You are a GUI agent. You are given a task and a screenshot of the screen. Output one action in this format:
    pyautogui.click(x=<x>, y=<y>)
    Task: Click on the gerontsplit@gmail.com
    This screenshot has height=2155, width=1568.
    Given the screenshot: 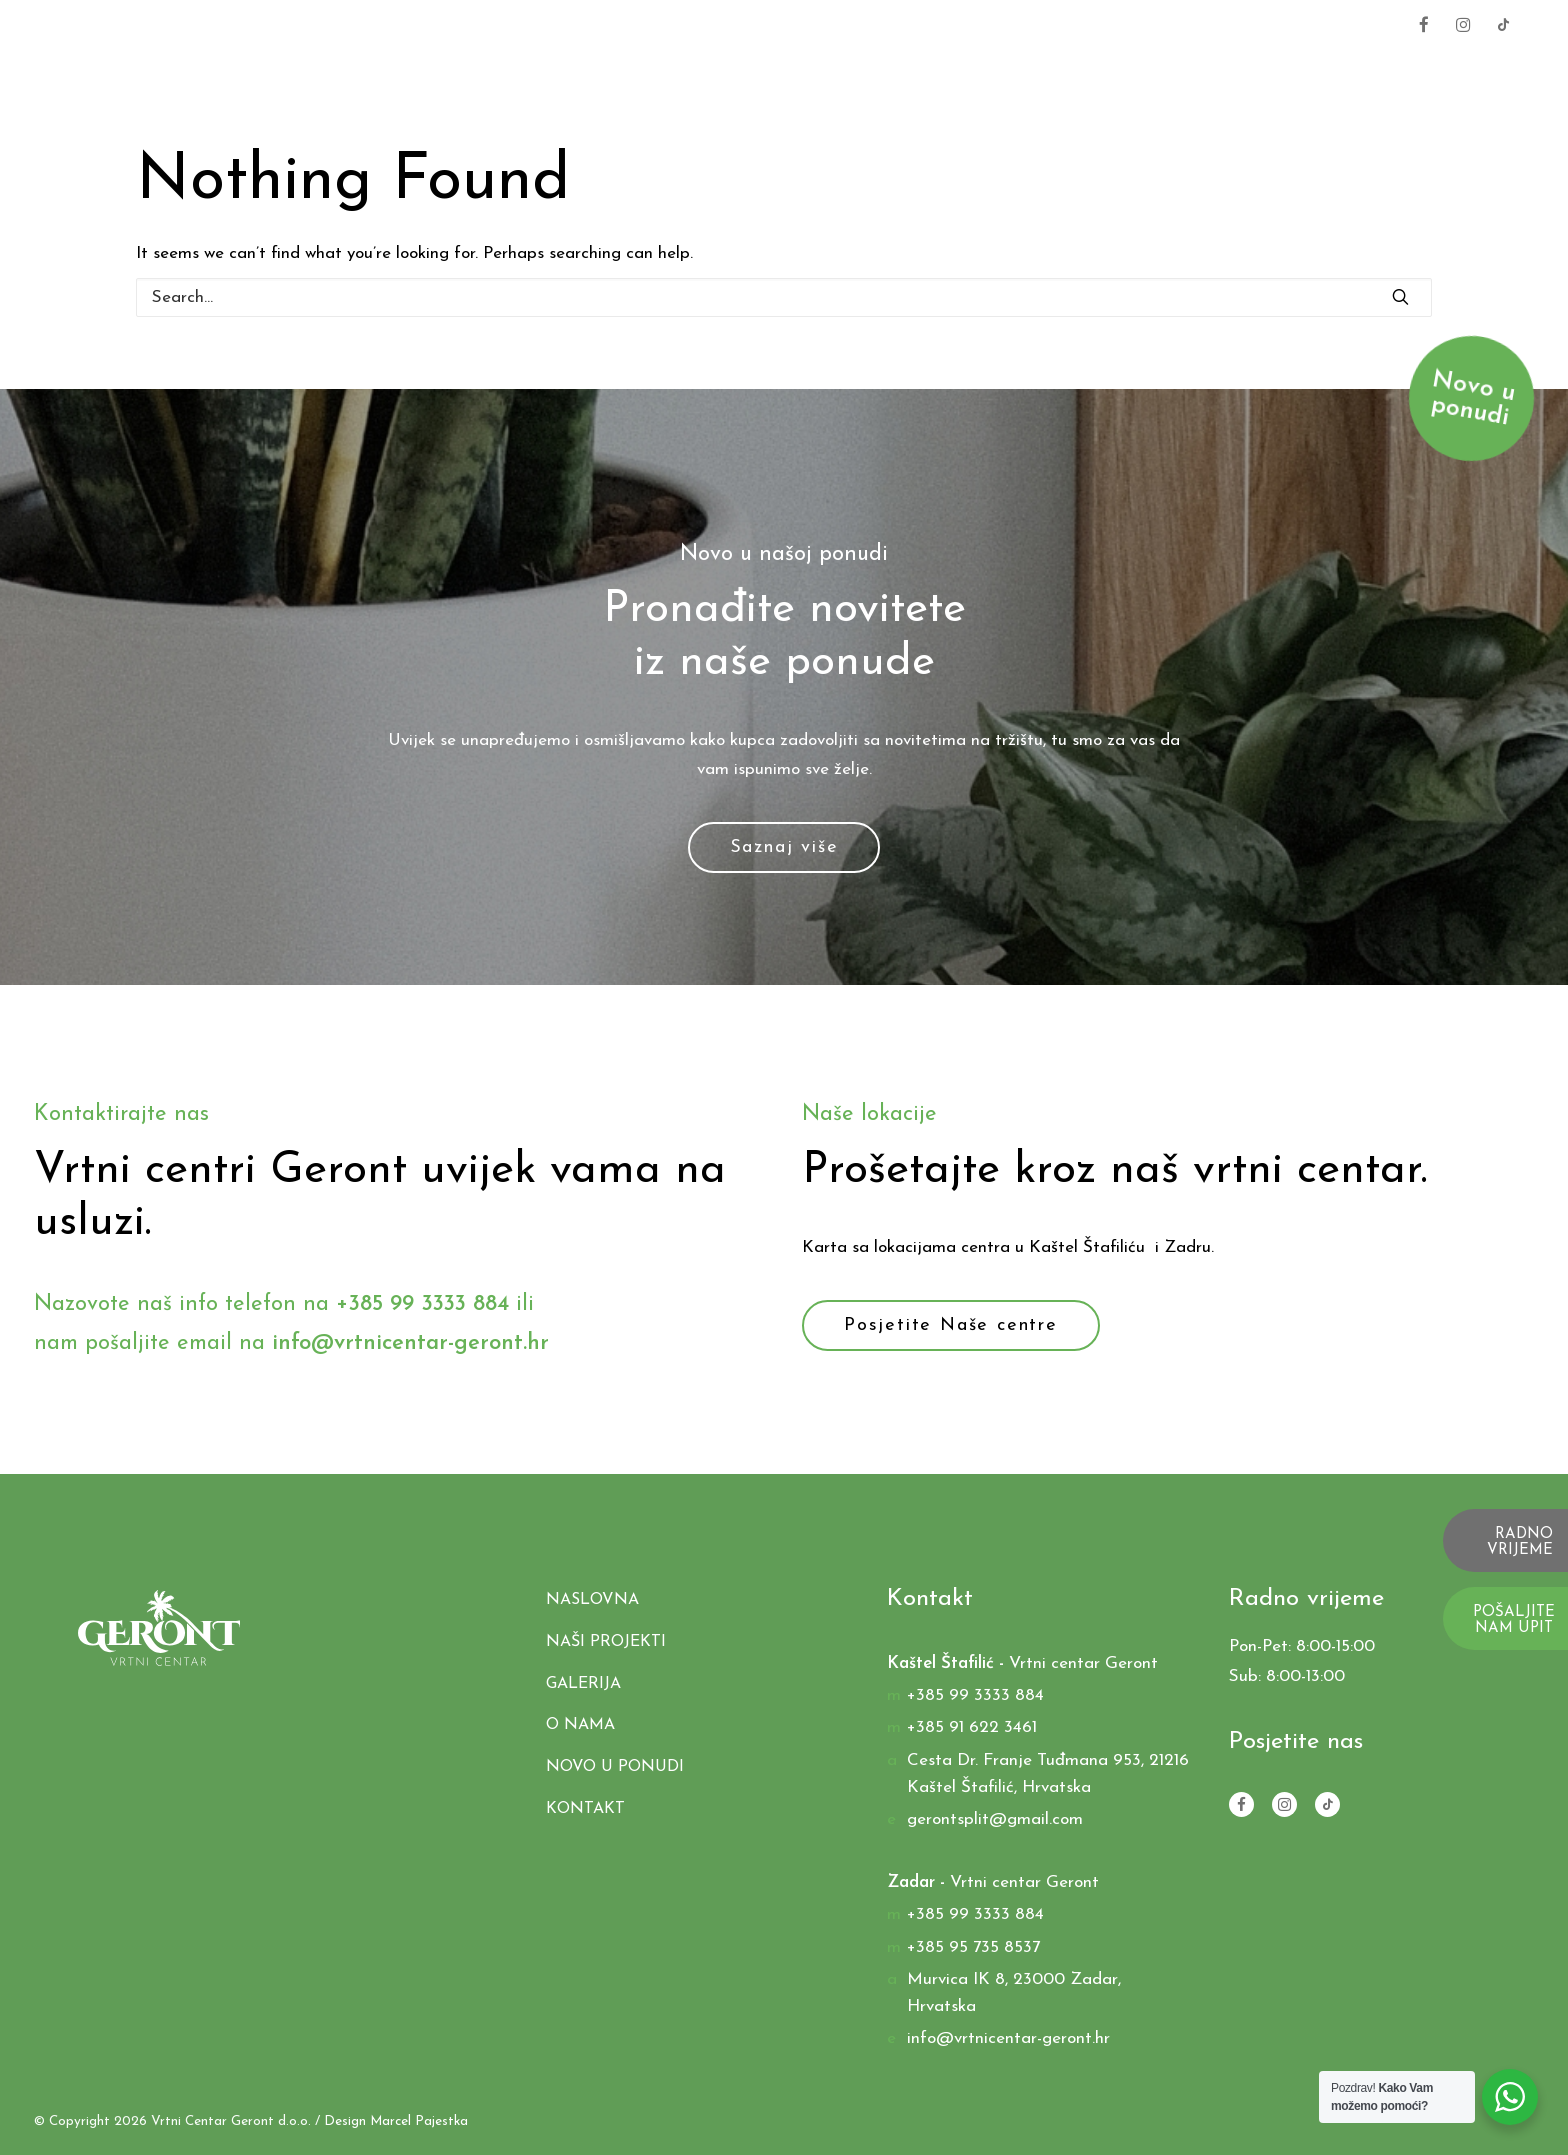 What is the action you would take?
    pyautogui.click(x=995, y=1819)
    